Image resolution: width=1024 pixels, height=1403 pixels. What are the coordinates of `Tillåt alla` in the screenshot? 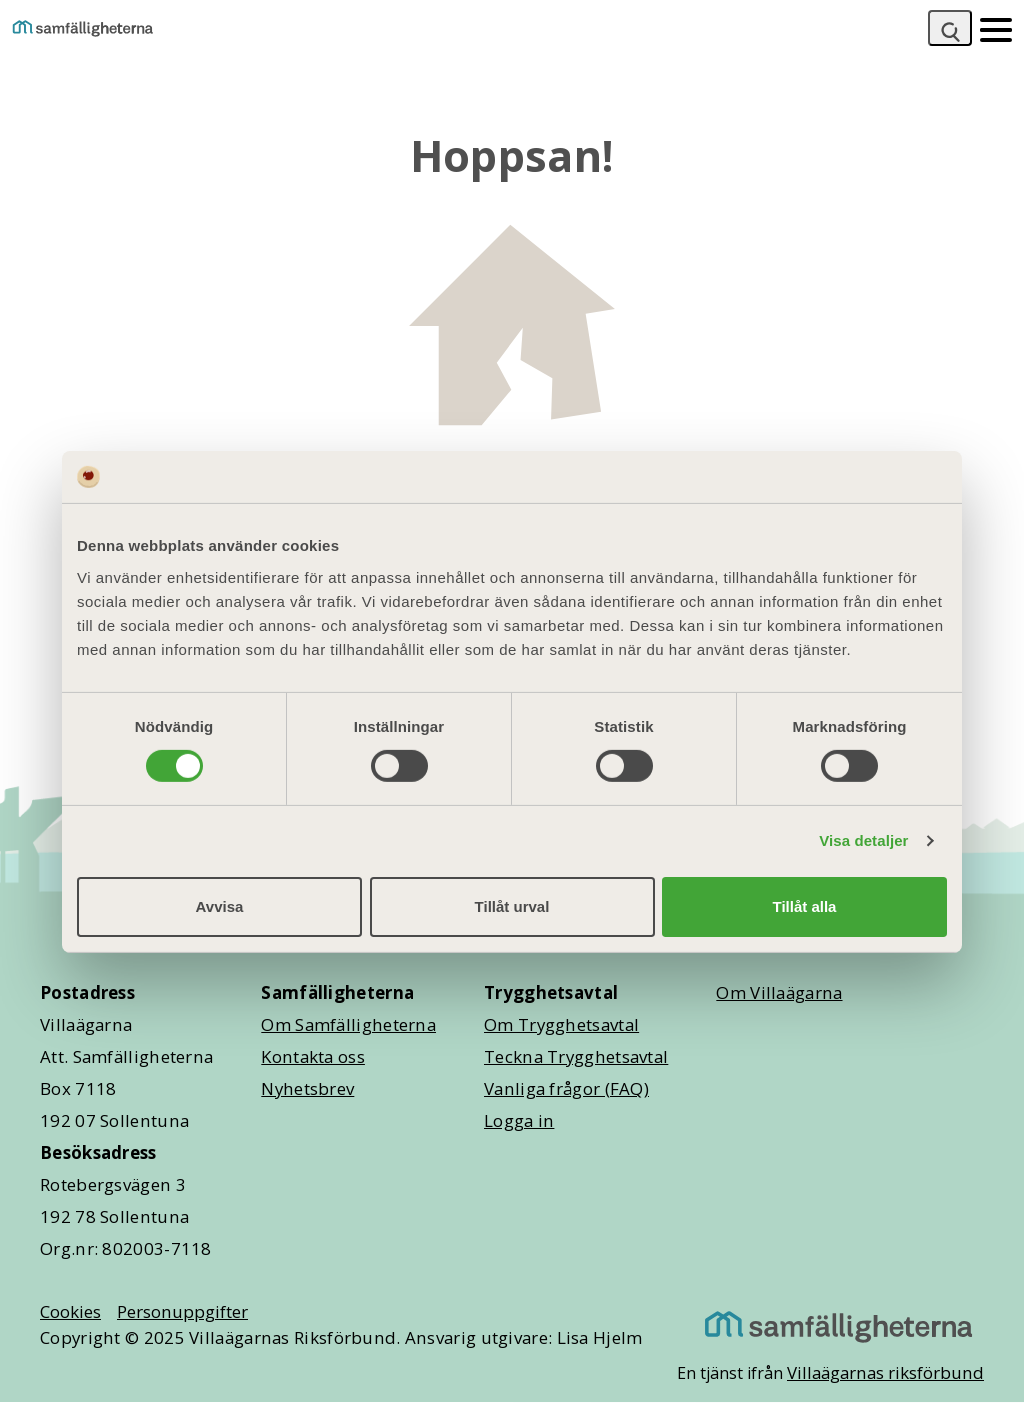 It's located at (805, 906).